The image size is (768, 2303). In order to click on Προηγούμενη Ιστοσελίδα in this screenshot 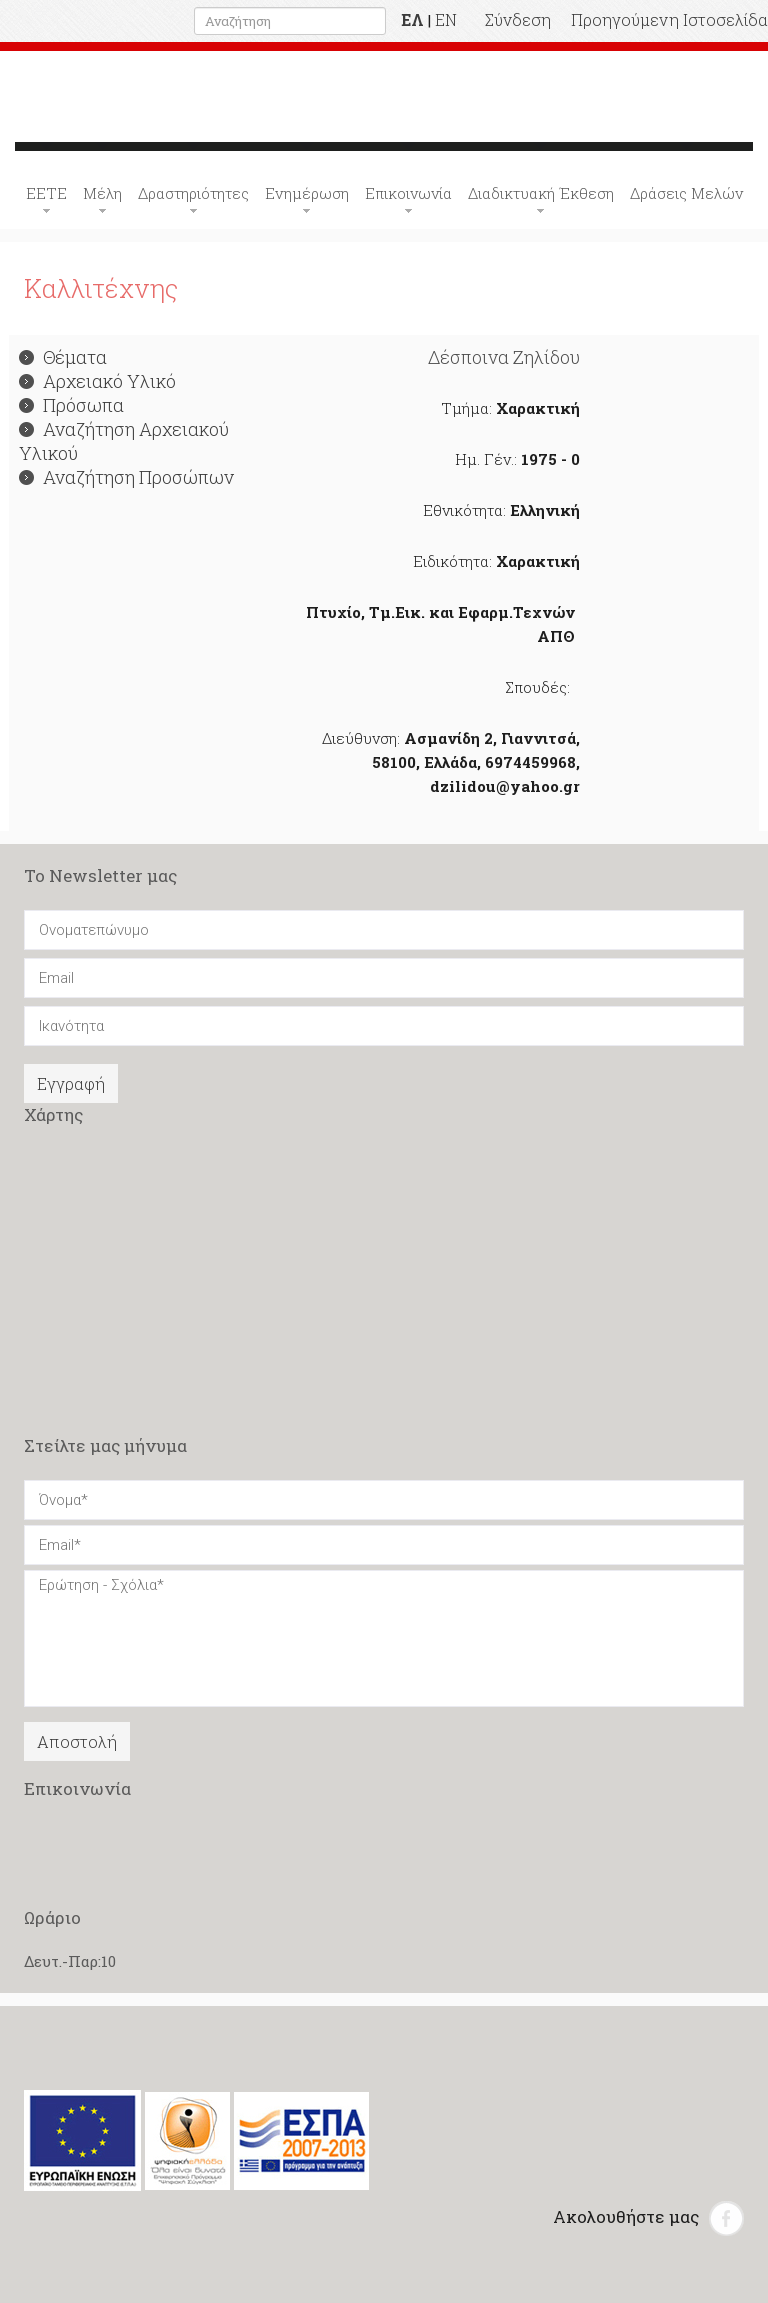, I will do `click(669, 19)`.